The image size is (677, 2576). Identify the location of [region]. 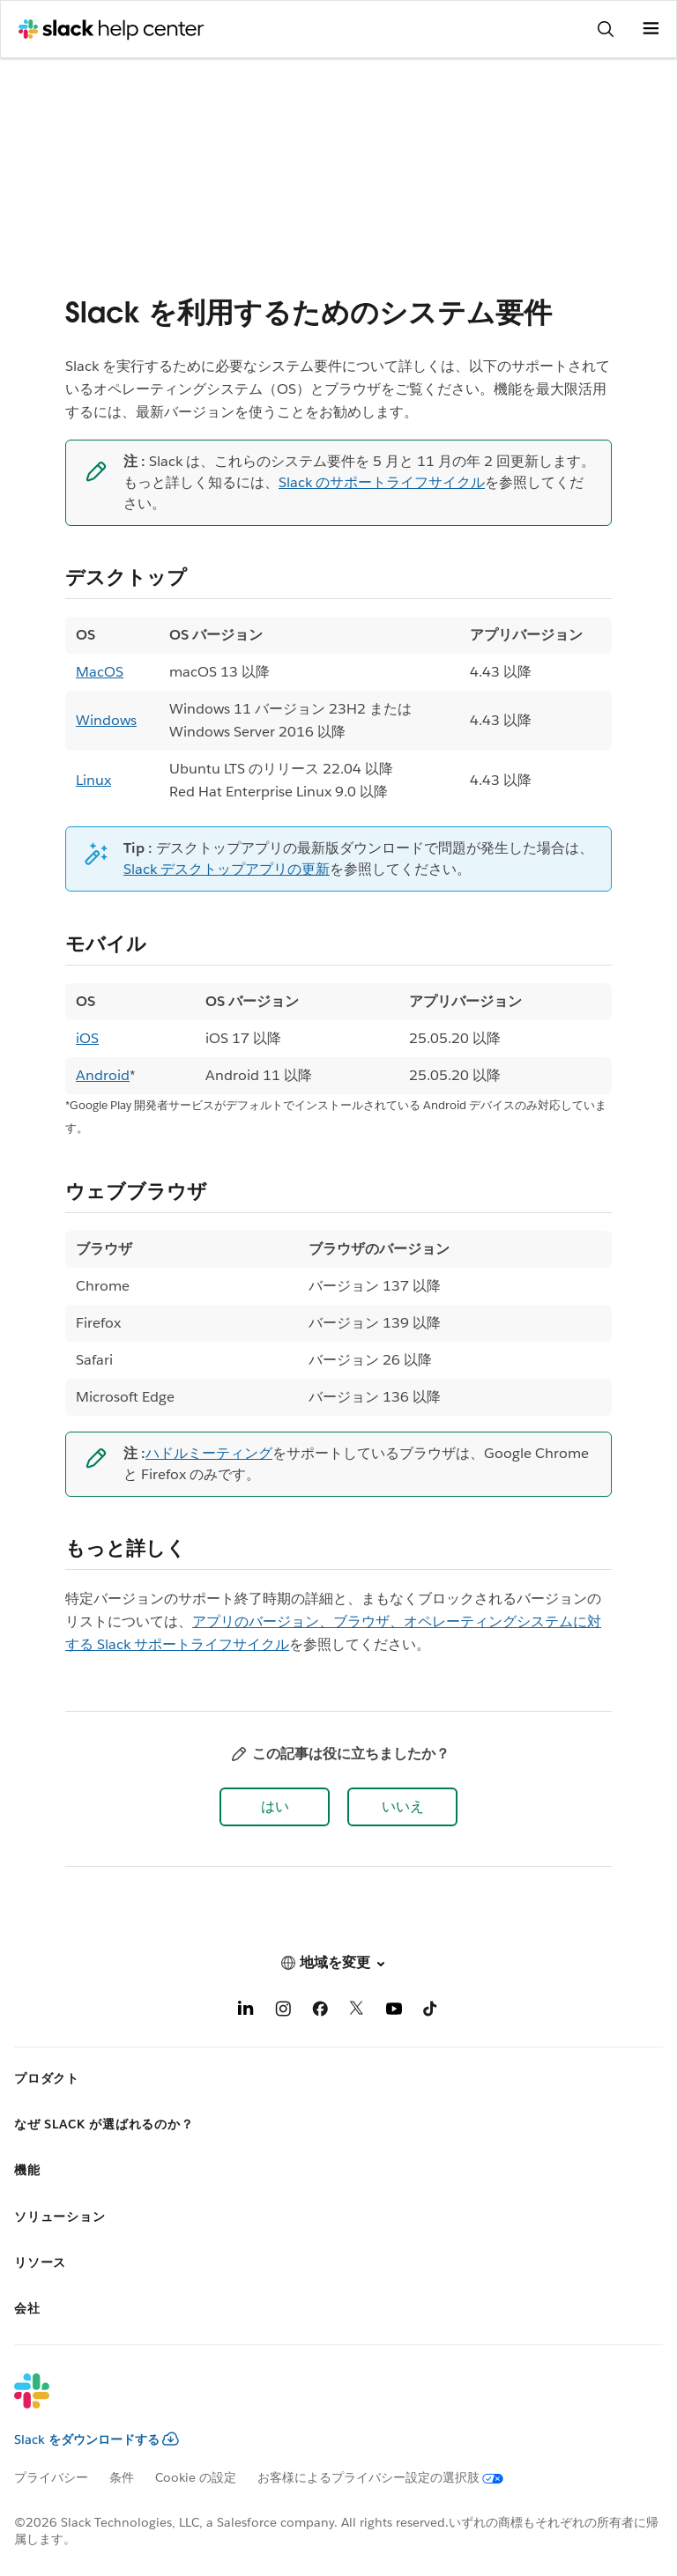
(338, 714).